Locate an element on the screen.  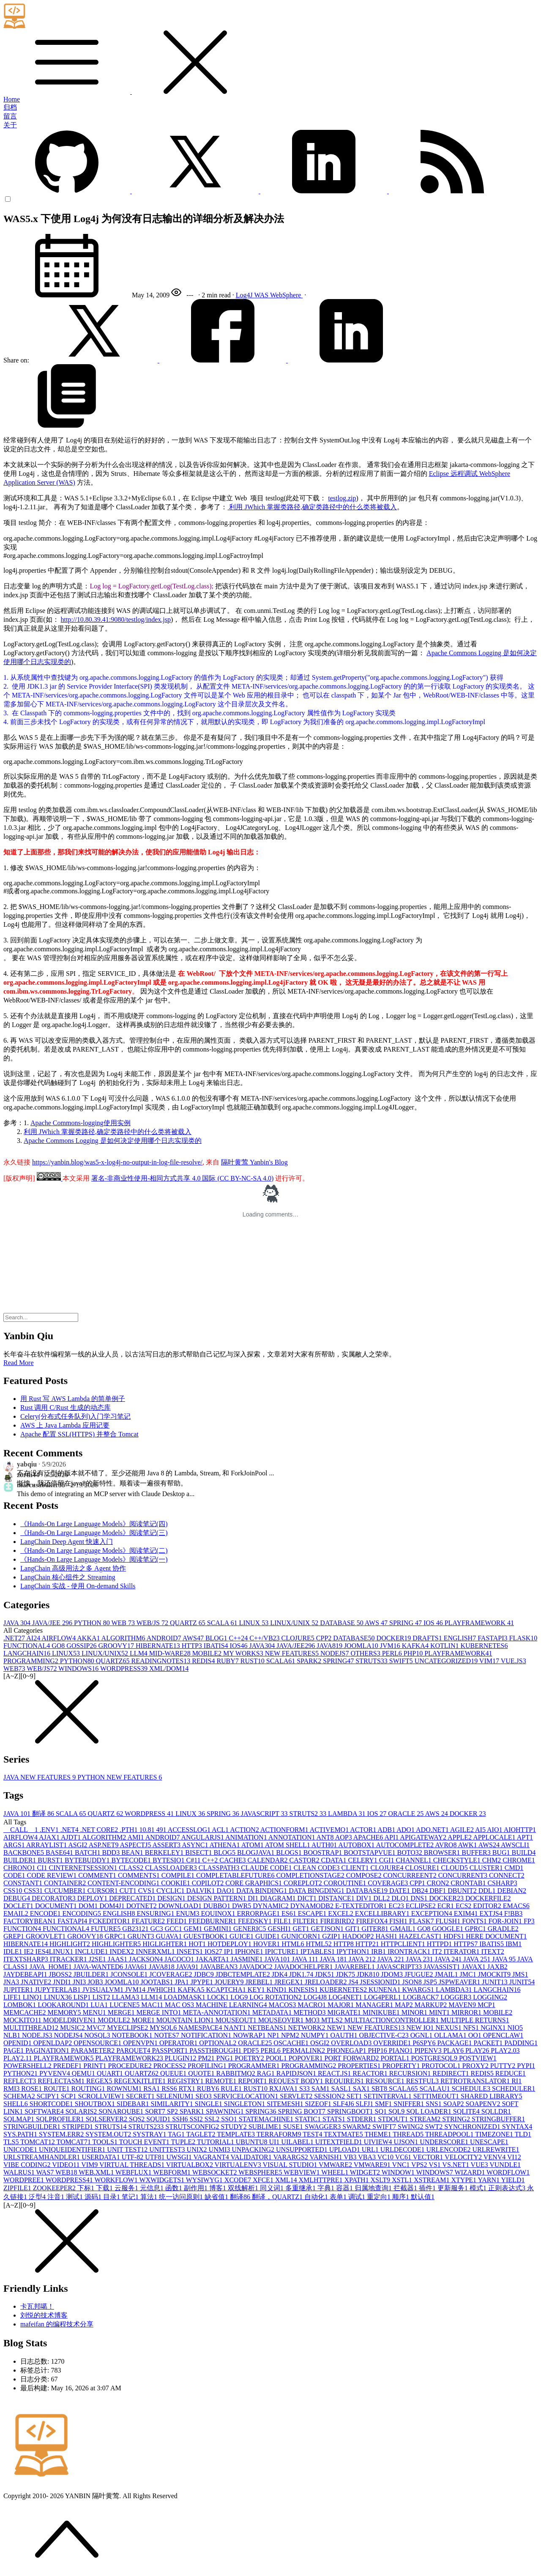
UJSON is located at coordinates (407, 2141).